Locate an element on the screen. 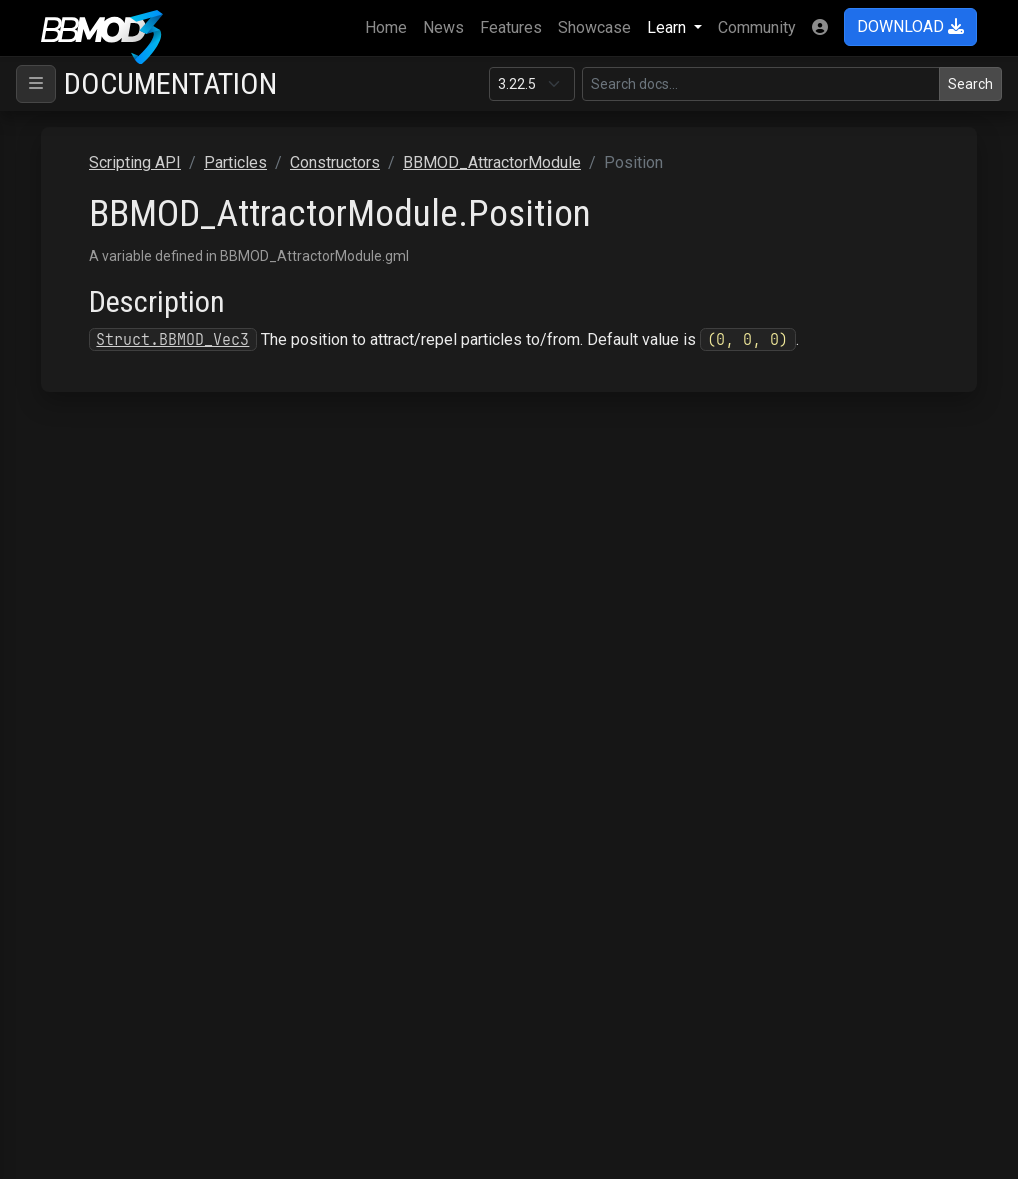 This screenshot has height=1179, width=1018. Documentation is located at coordinates (170, 83).